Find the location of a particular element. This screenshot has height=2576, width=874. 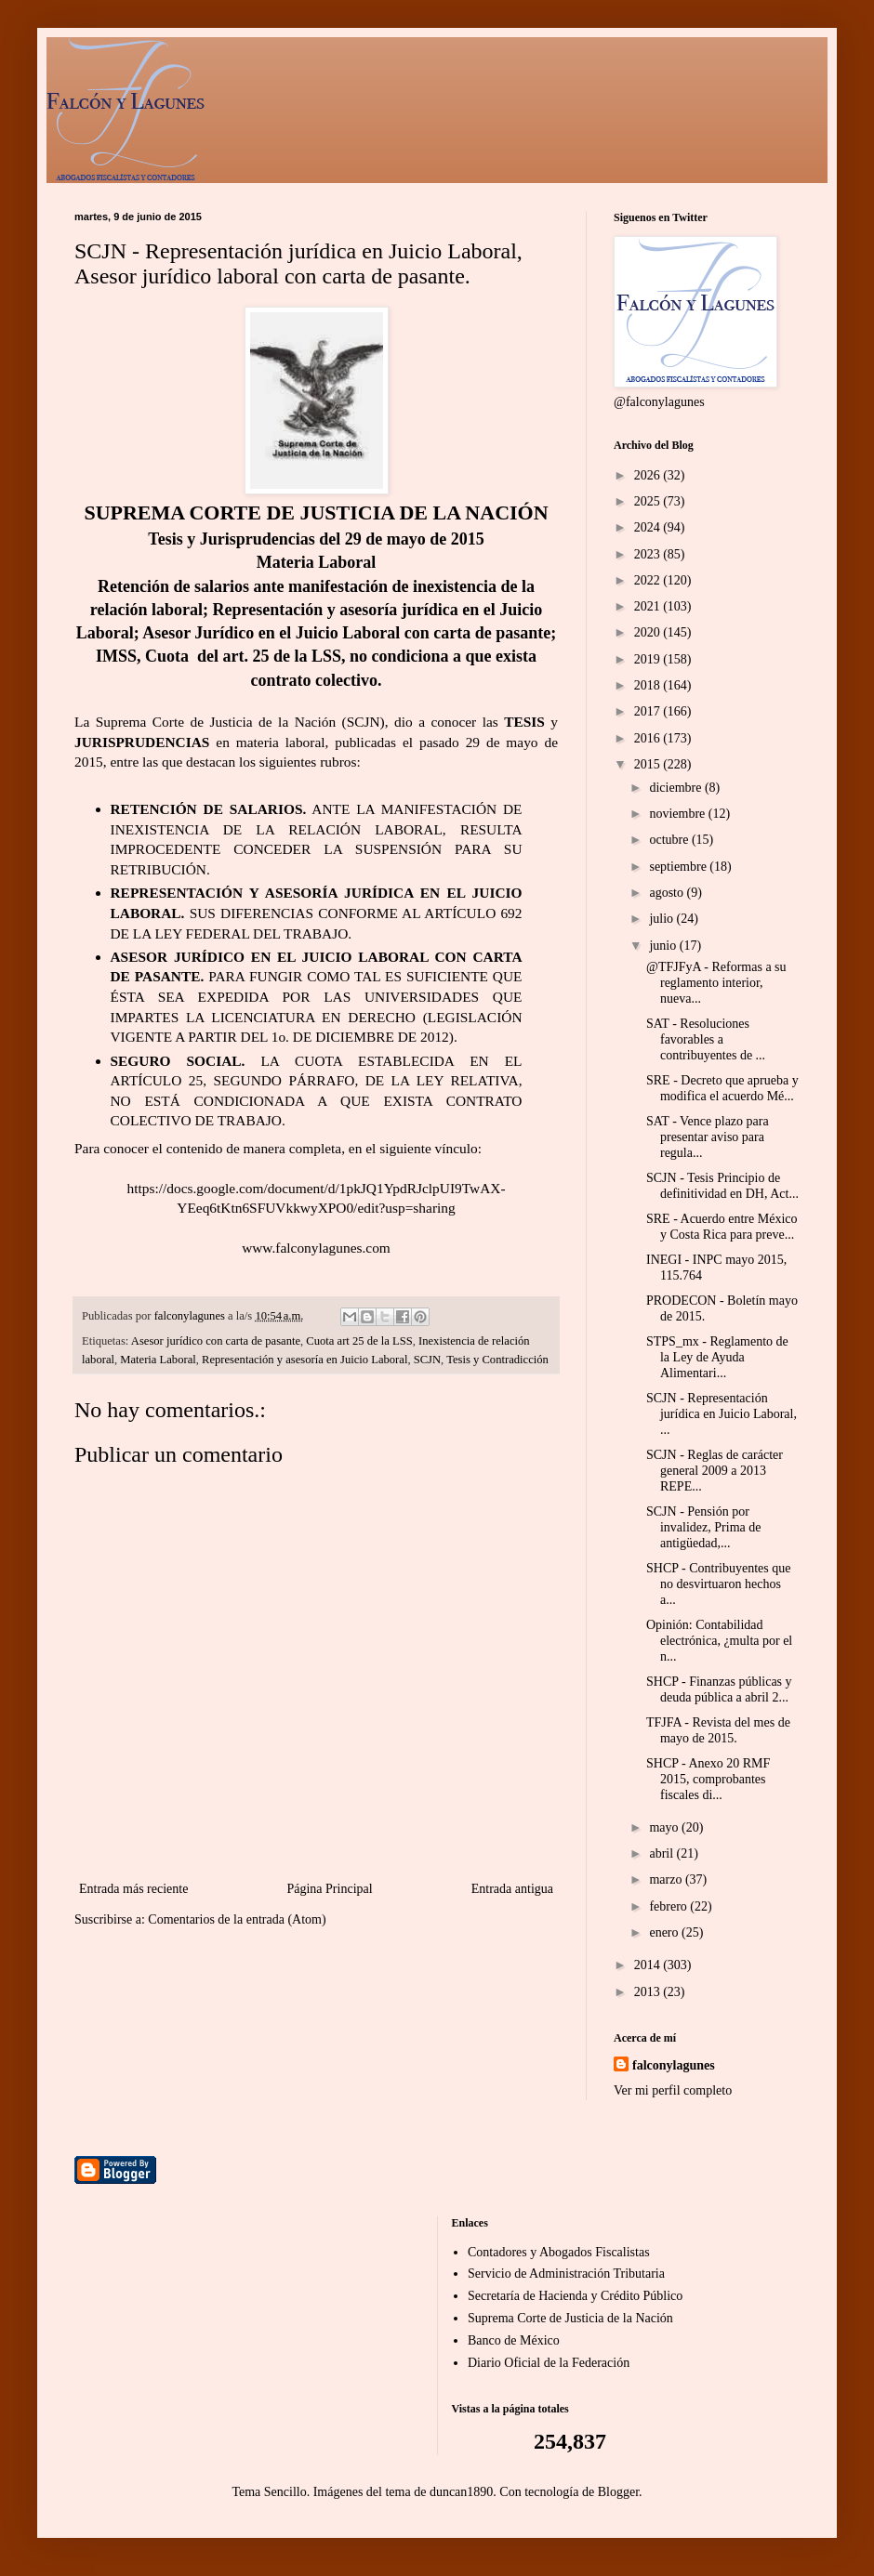

junio is located at coordinates (664, 946).